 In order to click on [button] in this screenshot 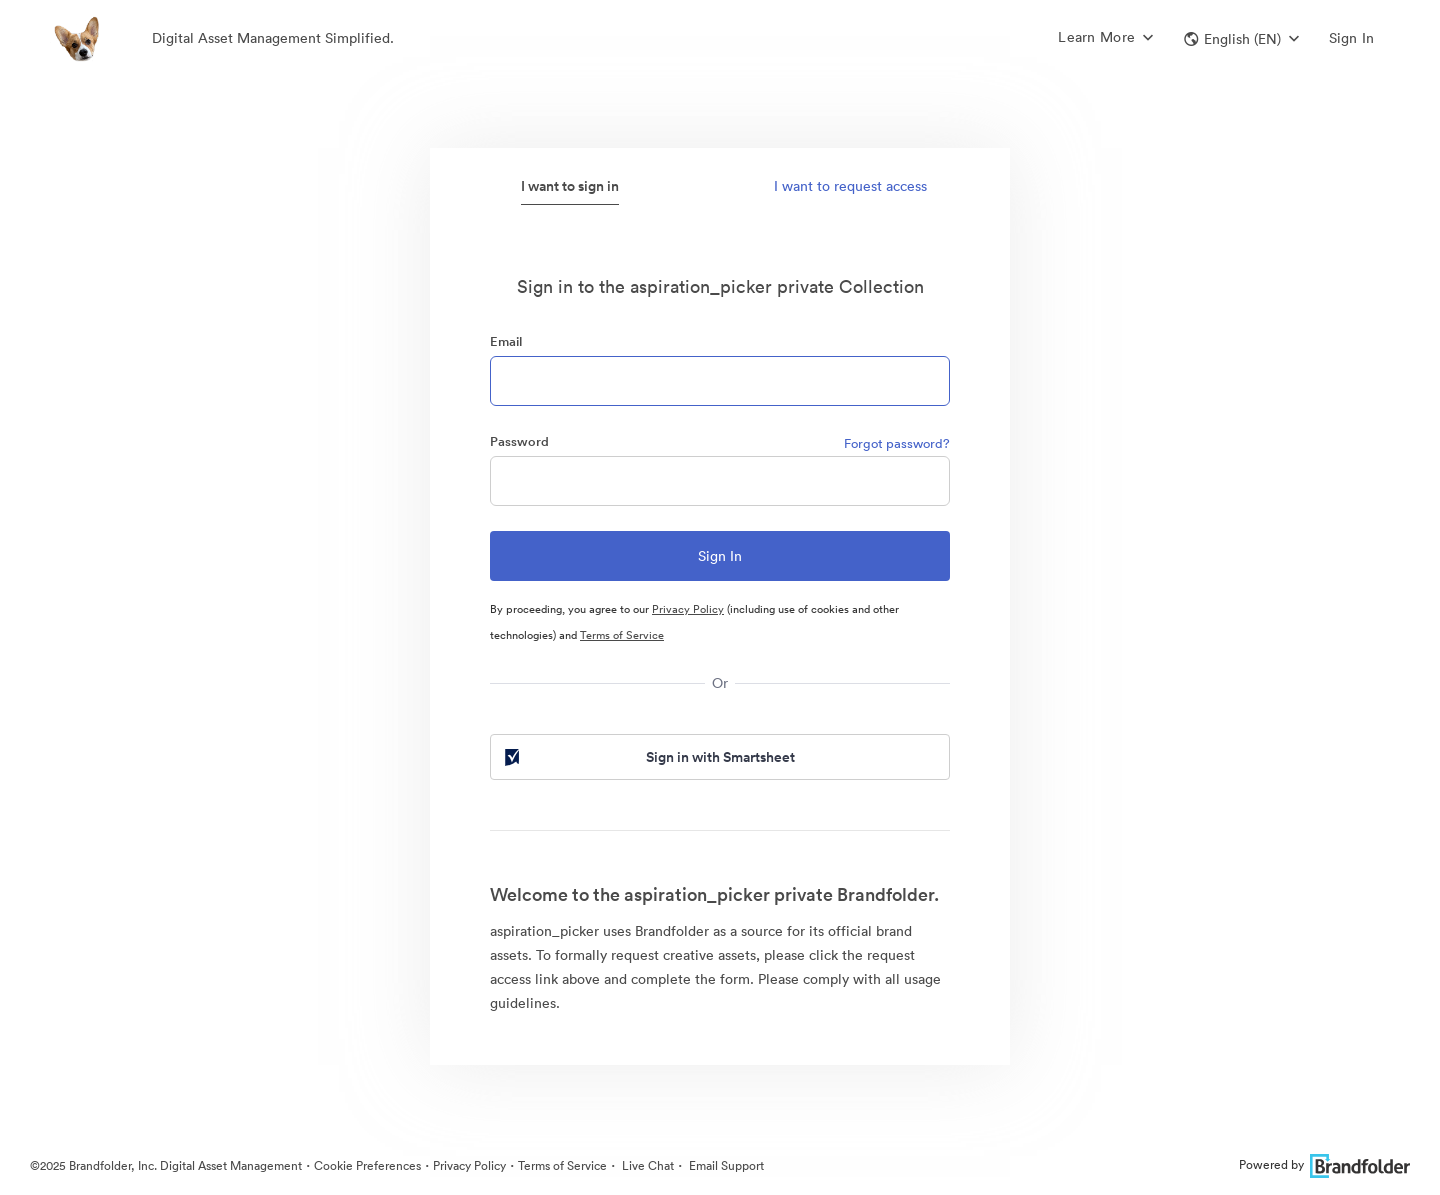, I will do `click(1241, 39)`.